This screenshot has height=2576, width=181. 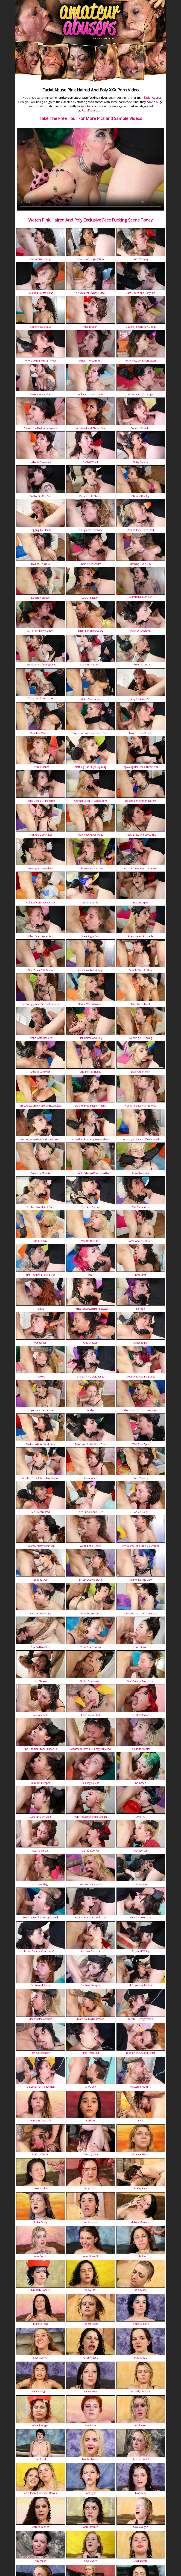 I want to click on Ava Little, so click(x=90, y=2425).